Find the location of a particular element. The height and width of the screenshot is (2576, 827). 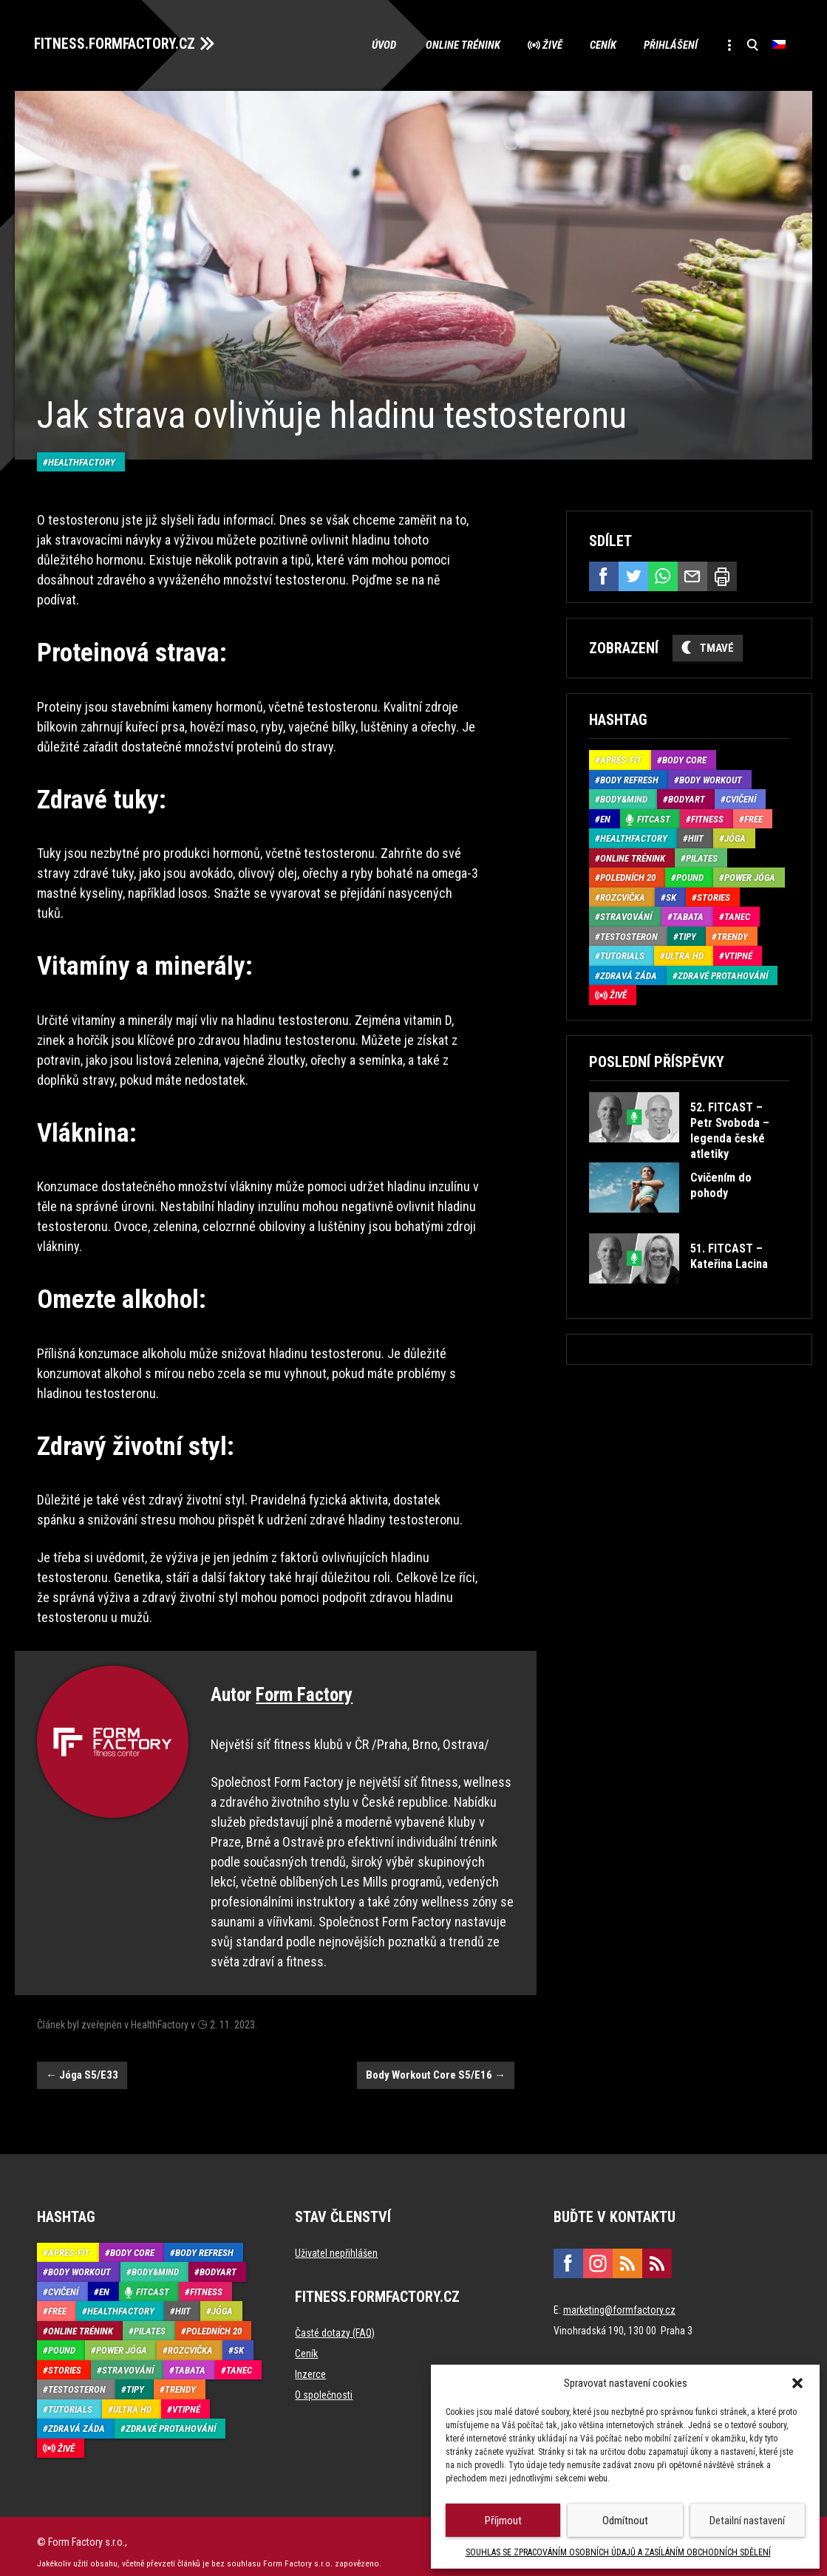

Body&Mind is located at coordinates (623, 797).